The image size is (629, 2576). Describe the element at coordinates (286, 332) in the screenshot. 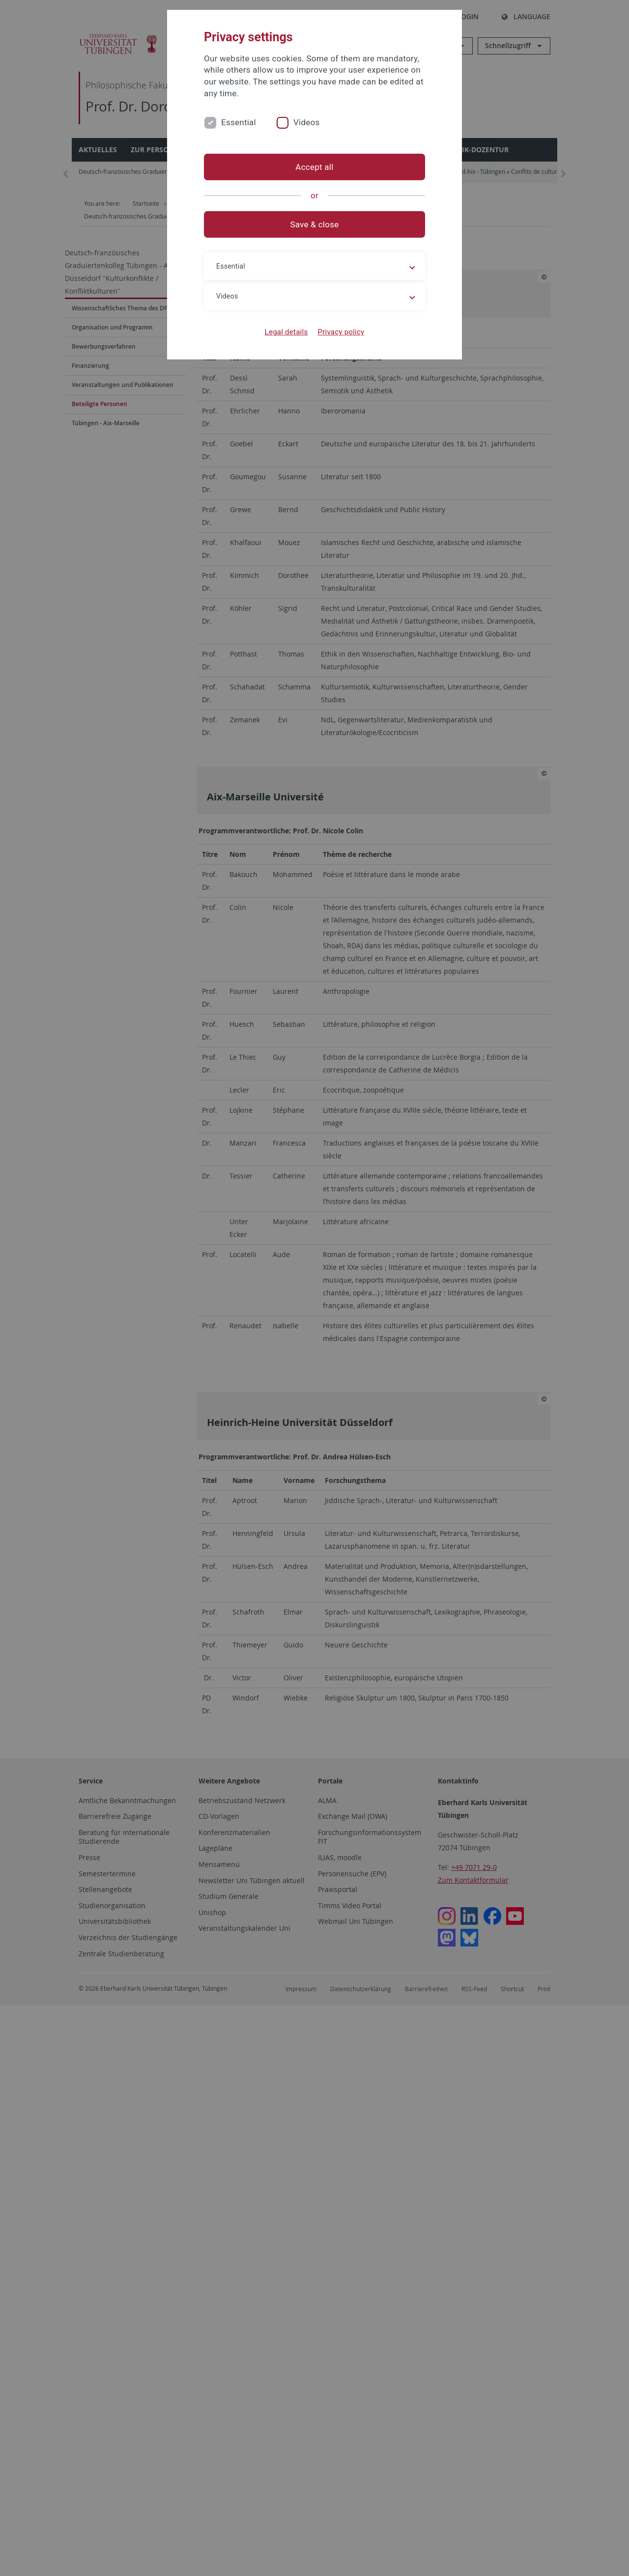

I see `Legal details` at that location.